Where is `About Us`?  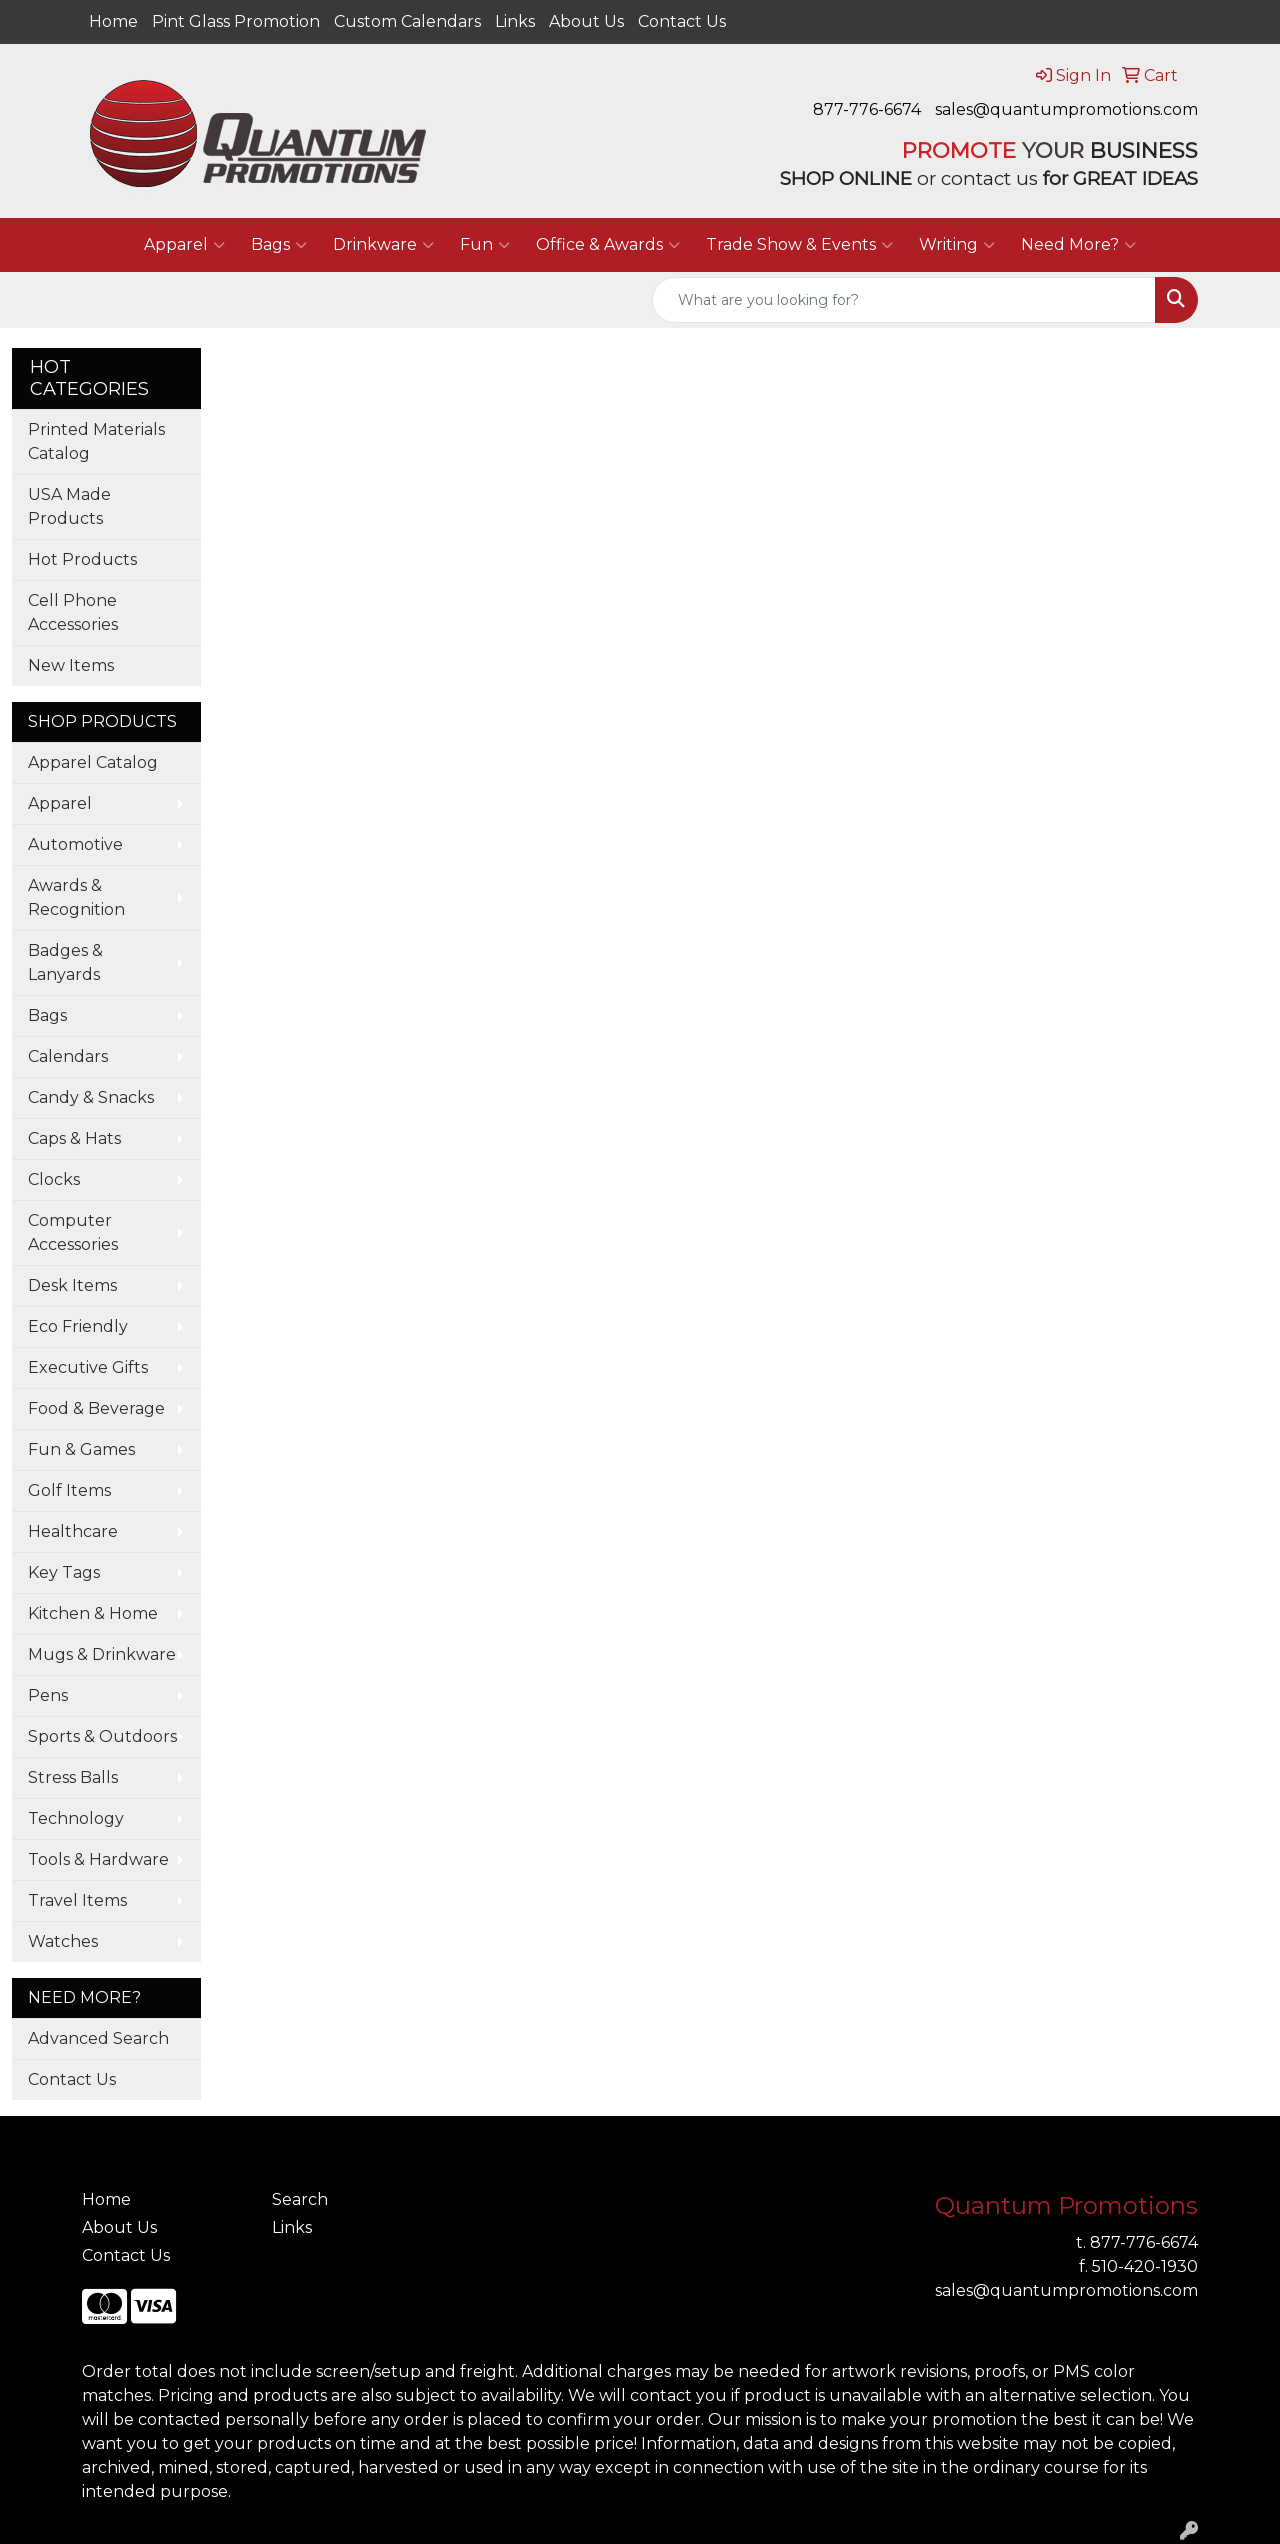 About Us is located at coordinates (586, 21).